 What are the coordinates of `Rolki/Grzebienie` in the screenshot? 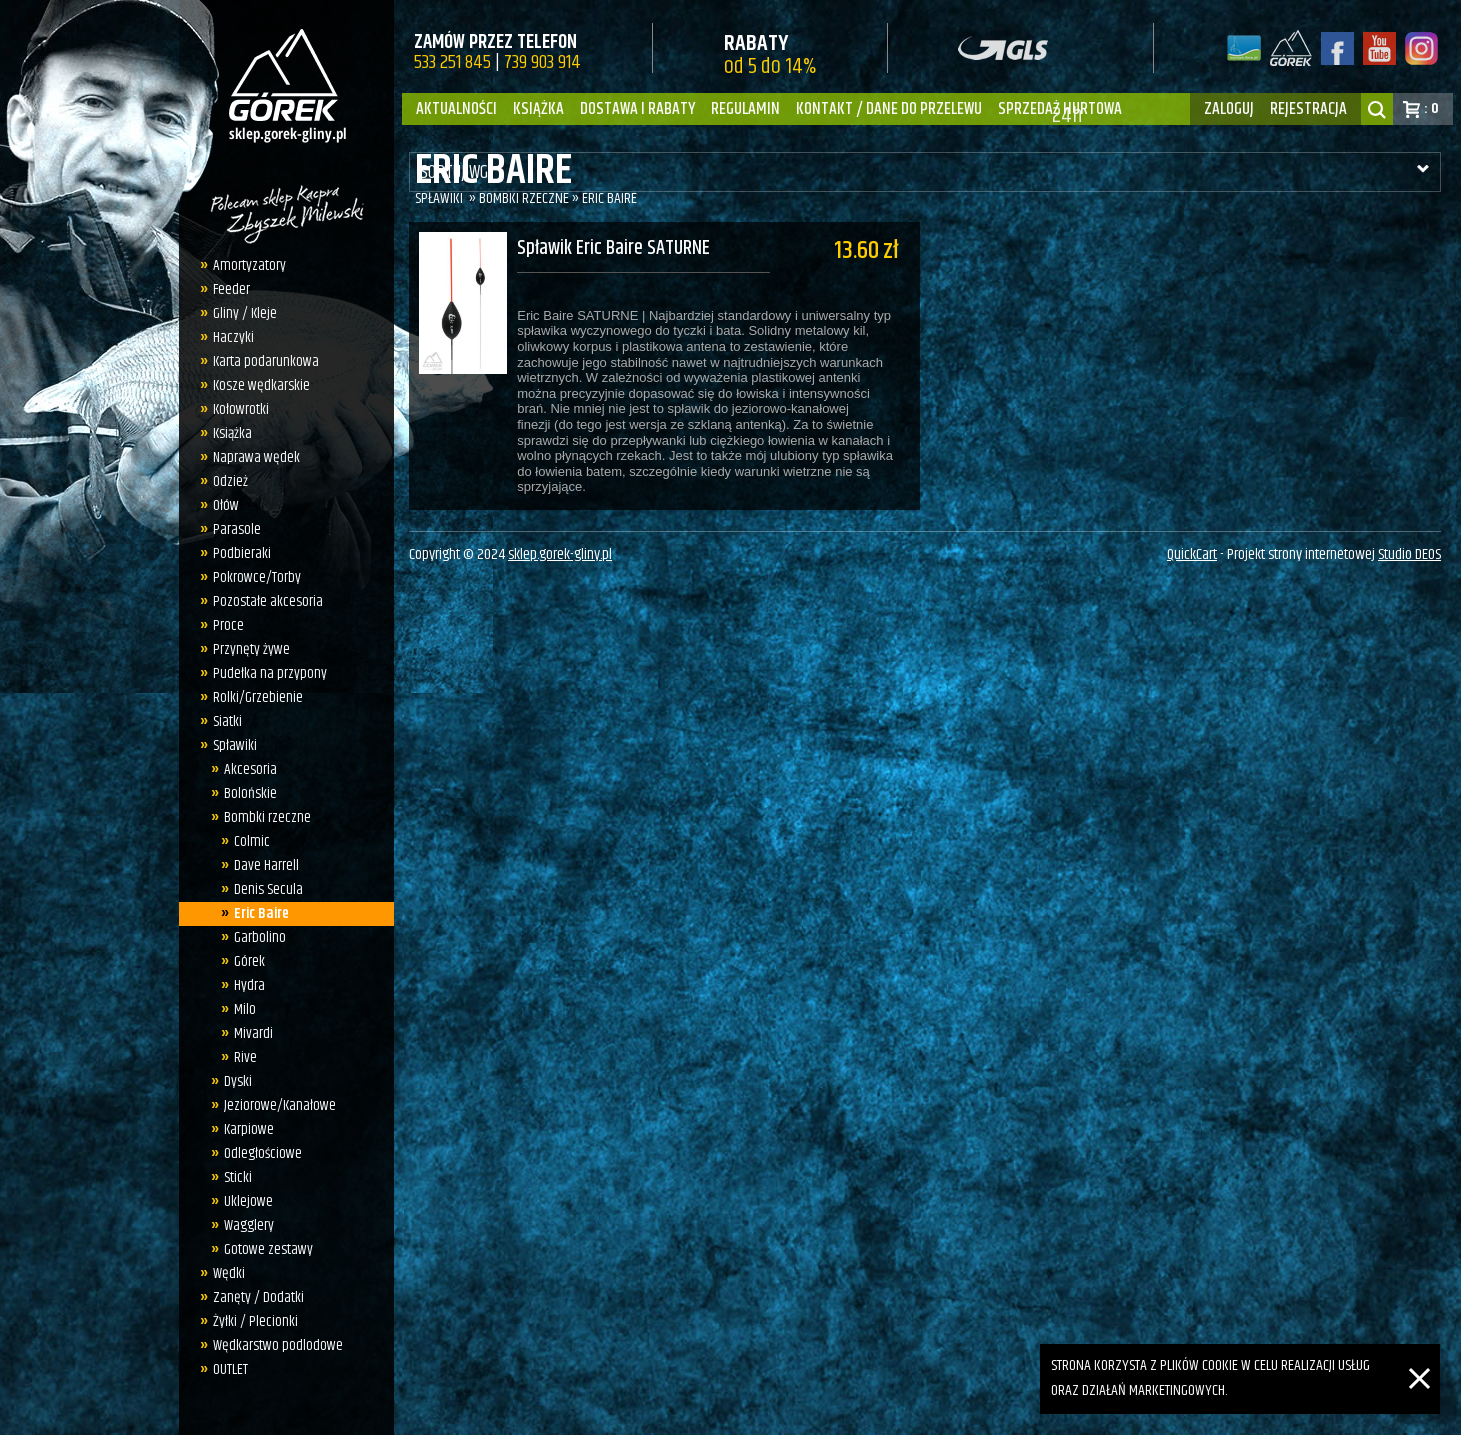 It's located at (253, 697).